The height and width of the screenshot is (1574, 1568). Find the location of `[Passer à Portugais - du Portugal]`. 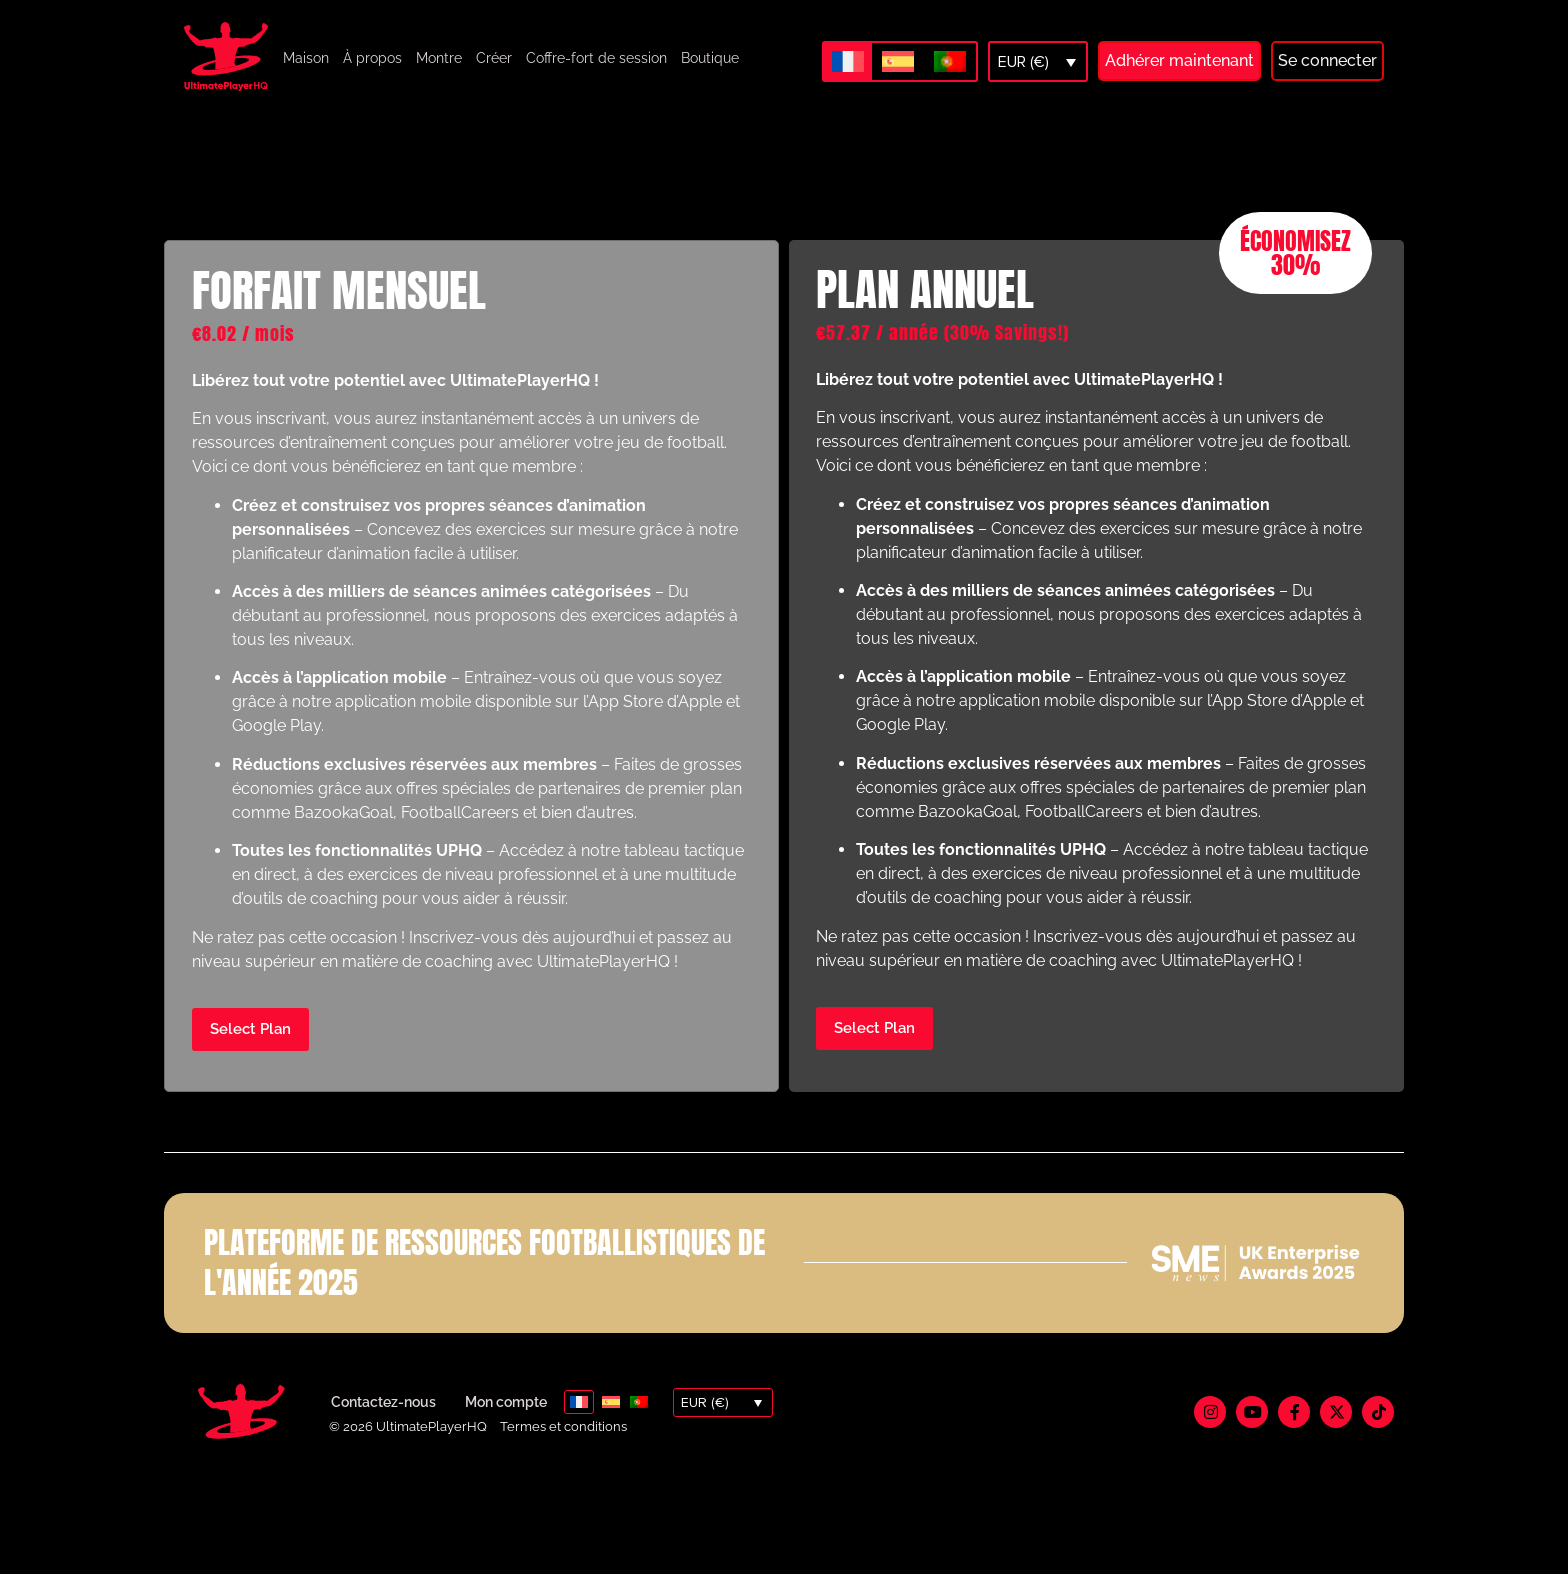

[Passer à Portugais - du Portugal] is located at coordinates (950, 62).